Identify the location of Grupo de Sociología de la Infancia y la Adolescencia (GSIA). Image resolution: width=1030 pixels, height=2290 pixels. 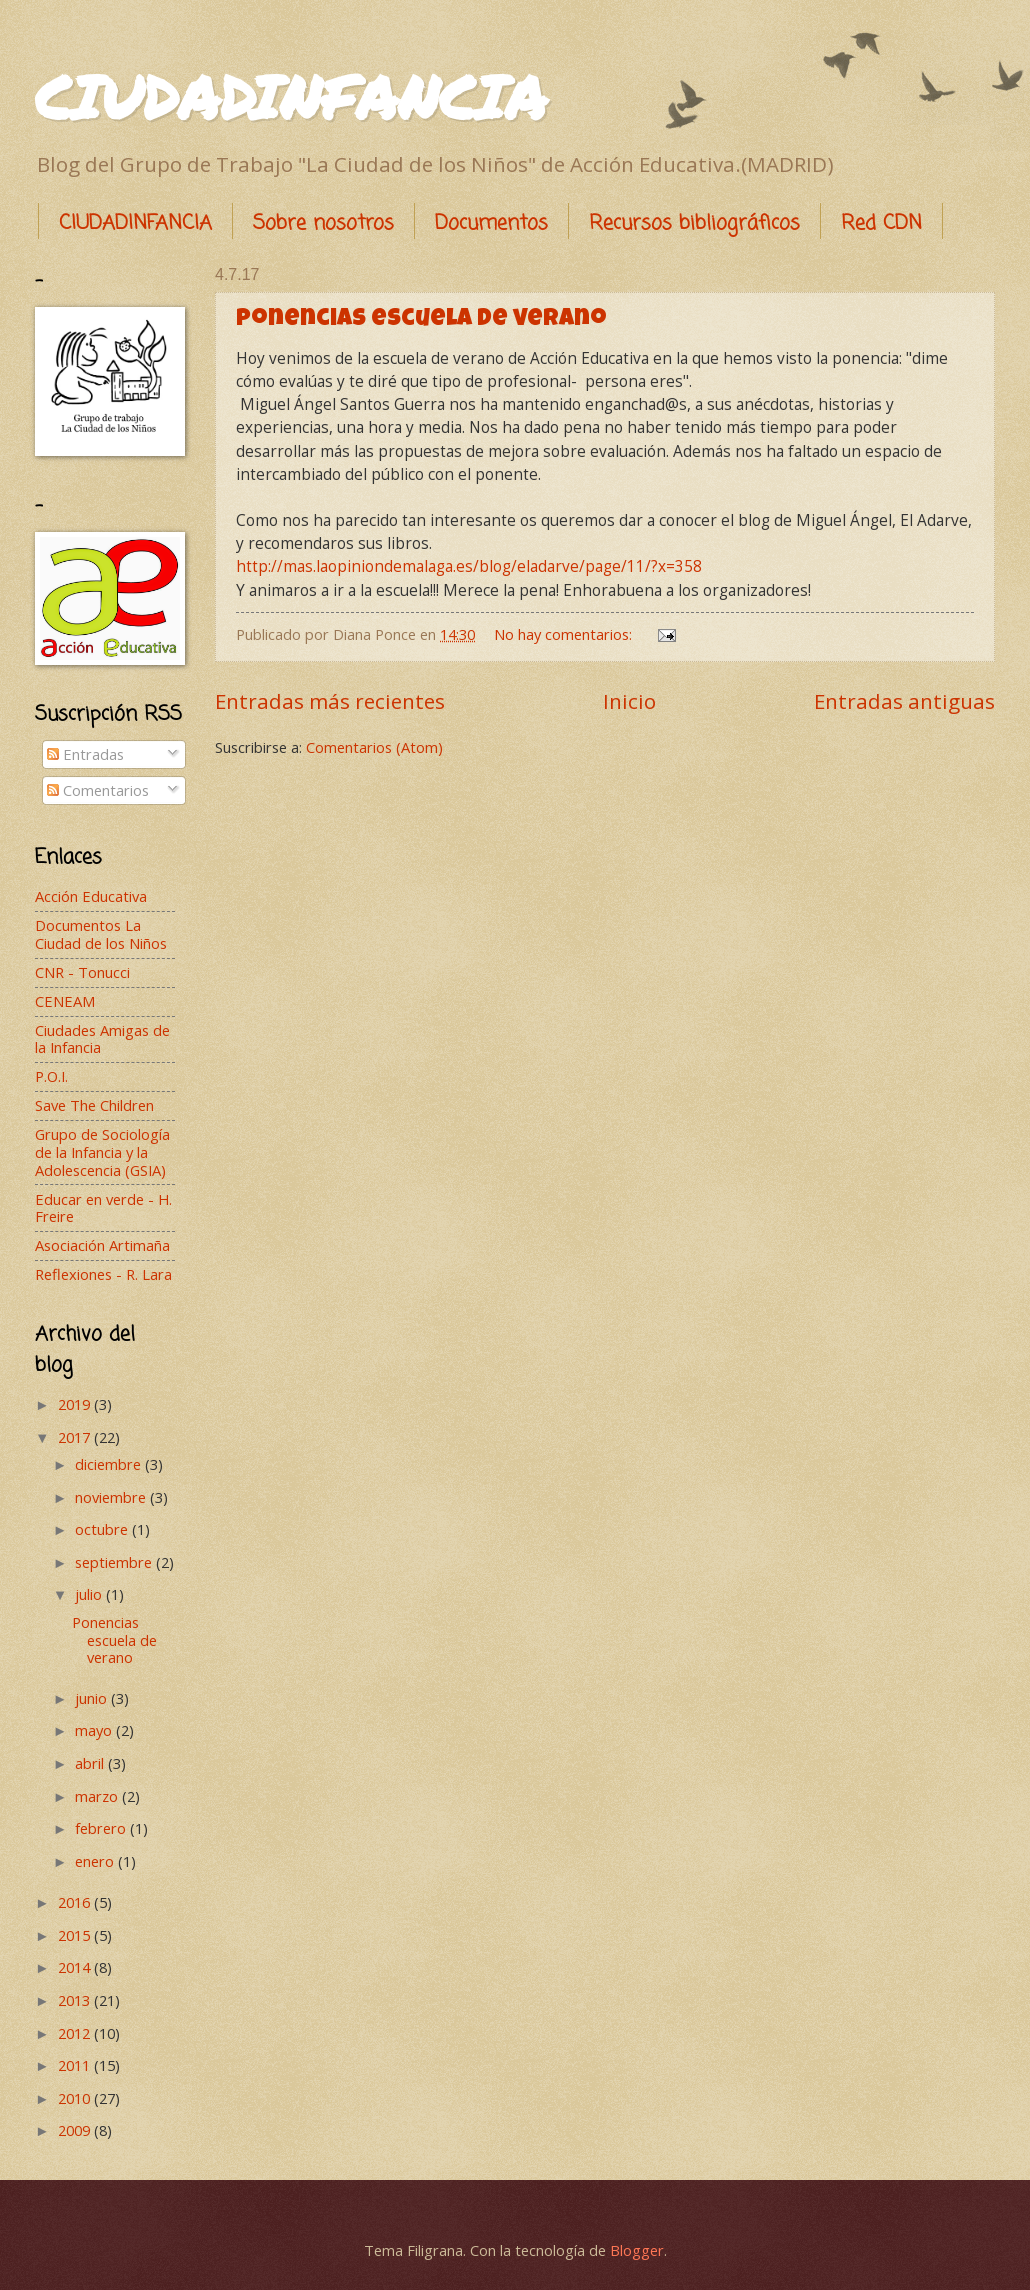
(102, 1151).